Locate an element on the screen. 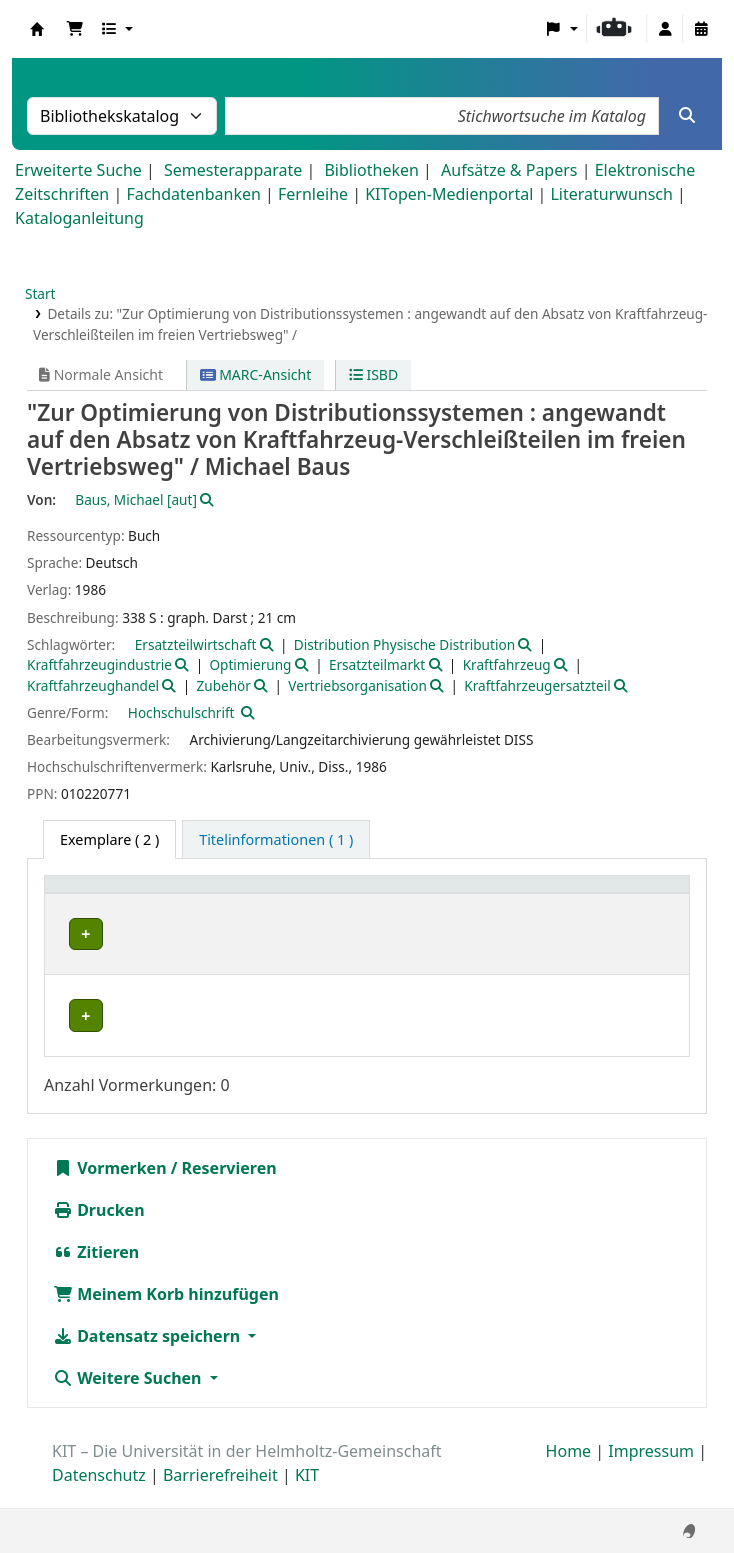 The image size is (734, 1553). Kraftfahrzeugindustrie is located at coordinates (99, 664).